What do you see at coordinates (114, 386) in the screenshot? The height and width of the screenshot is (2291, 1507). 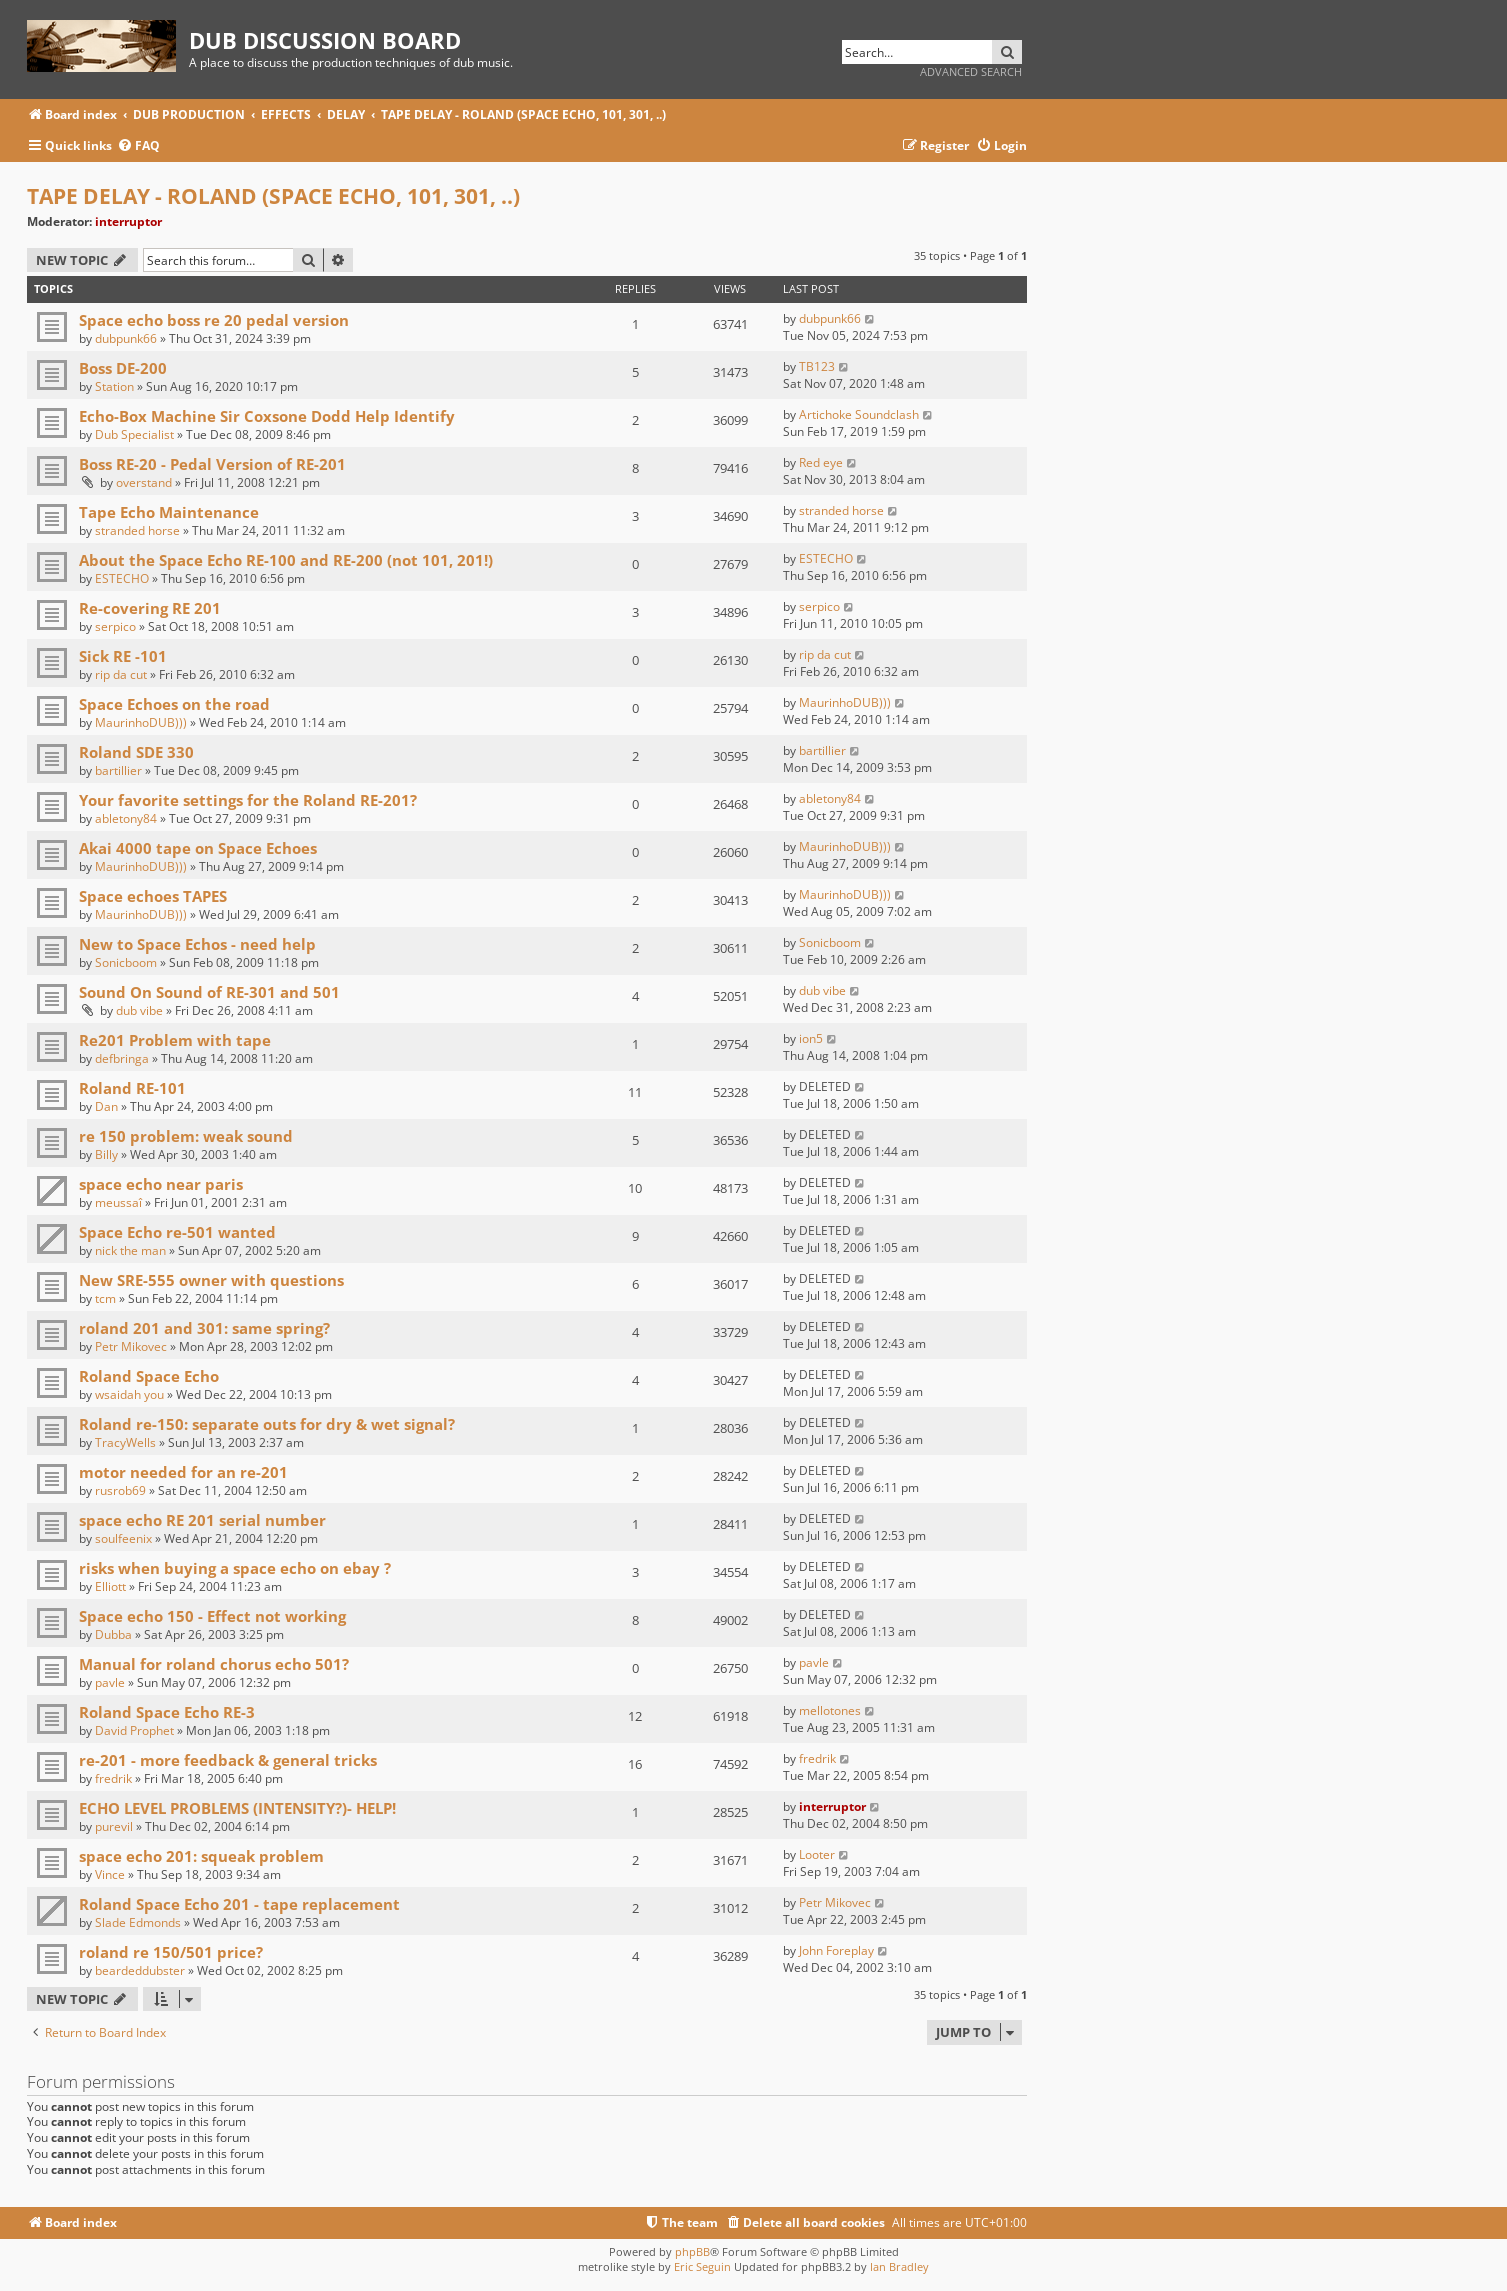 I see `Station` at bounding box center [114, 386].